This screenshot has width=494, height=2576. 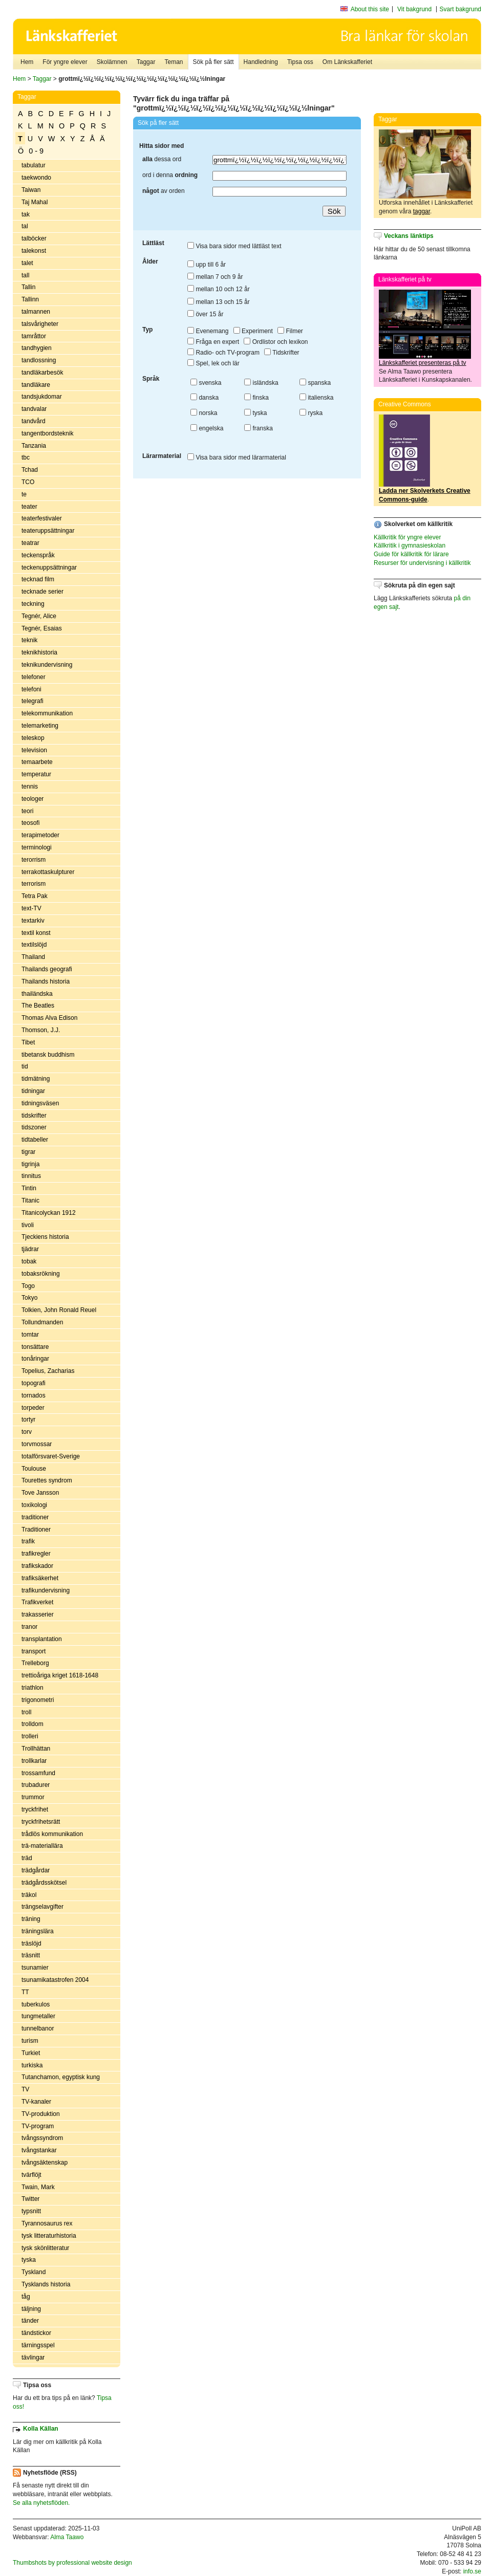 I want to click on temaarbete, so click(x=37, y=762).